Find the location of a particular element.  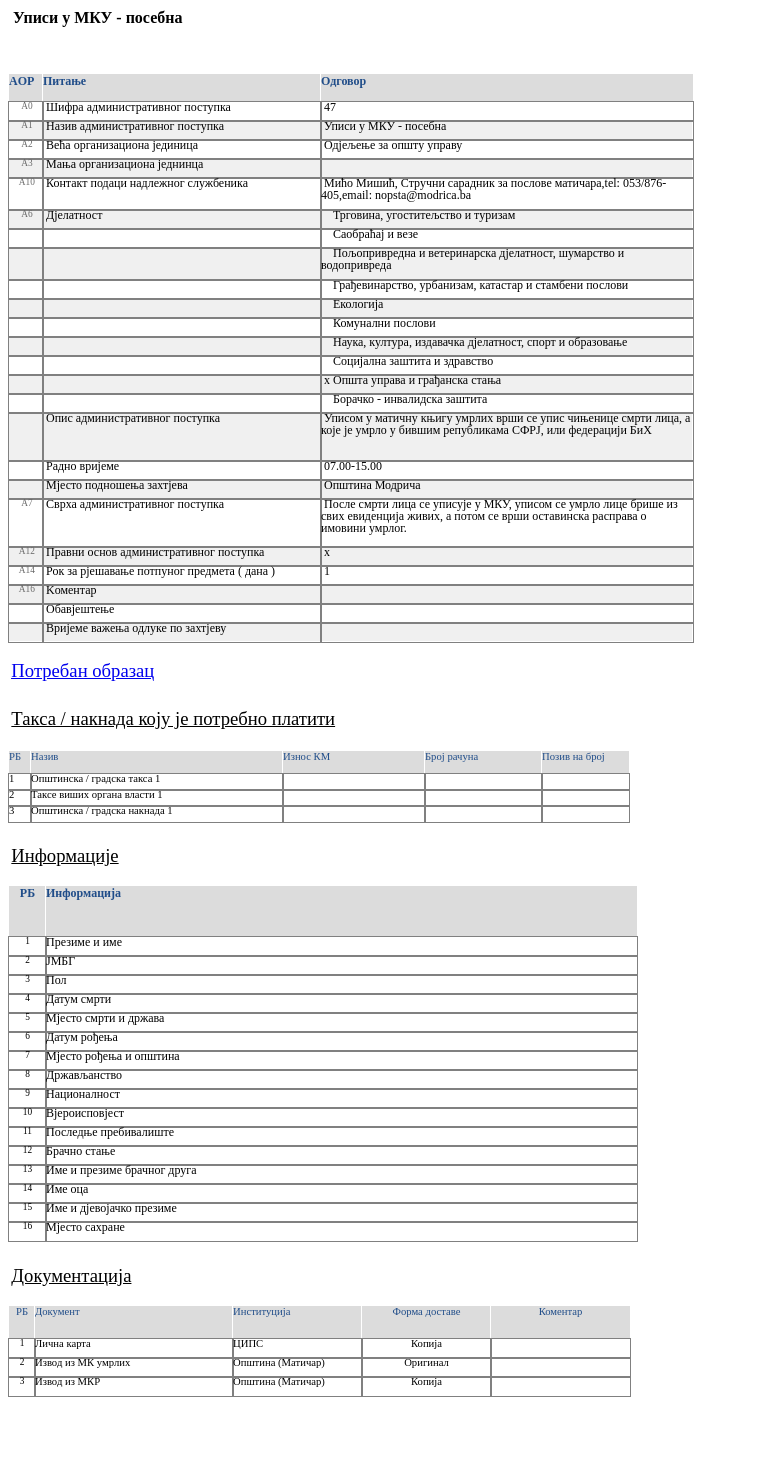

Потребан образац is located at coordinates (82, 670).